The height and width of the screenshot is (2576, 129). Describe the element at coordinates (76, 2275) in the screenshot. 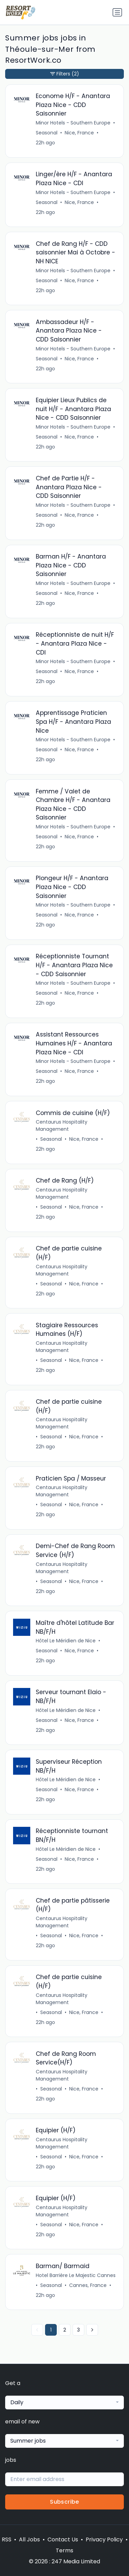

I see `Hotel Barrière Le Majestic Cannes` at that location.